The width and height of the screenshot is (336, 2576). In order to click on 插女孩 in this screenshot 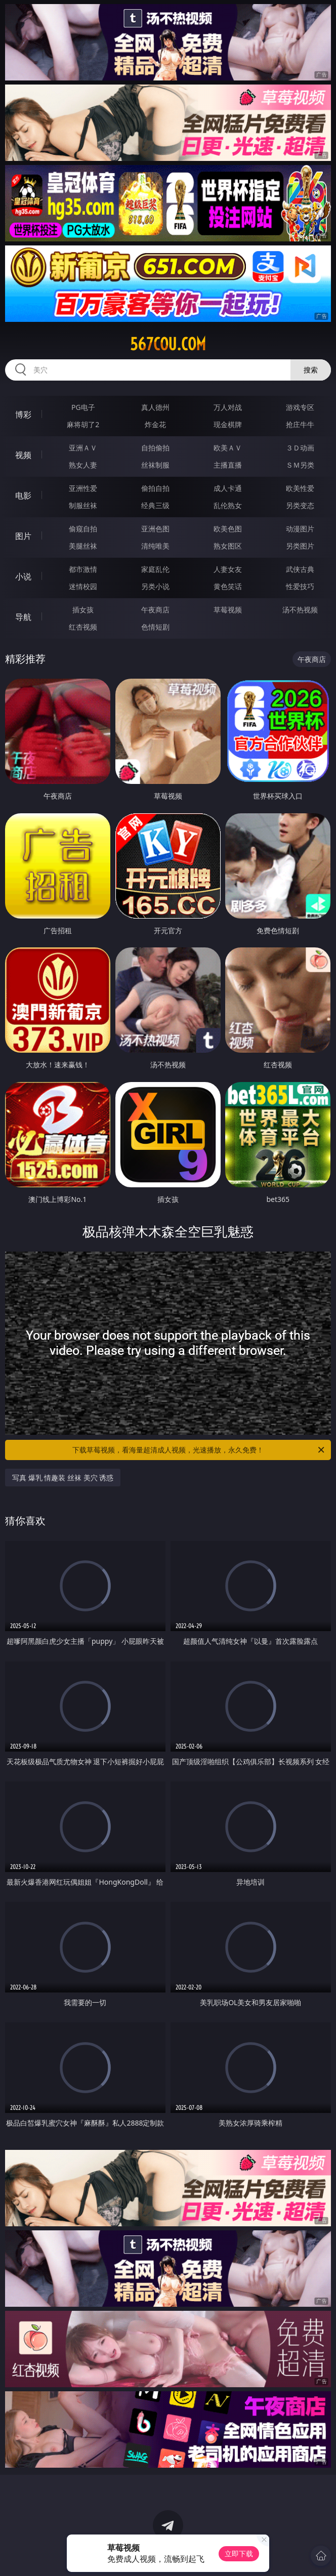, I will do `click(83, 609)`.